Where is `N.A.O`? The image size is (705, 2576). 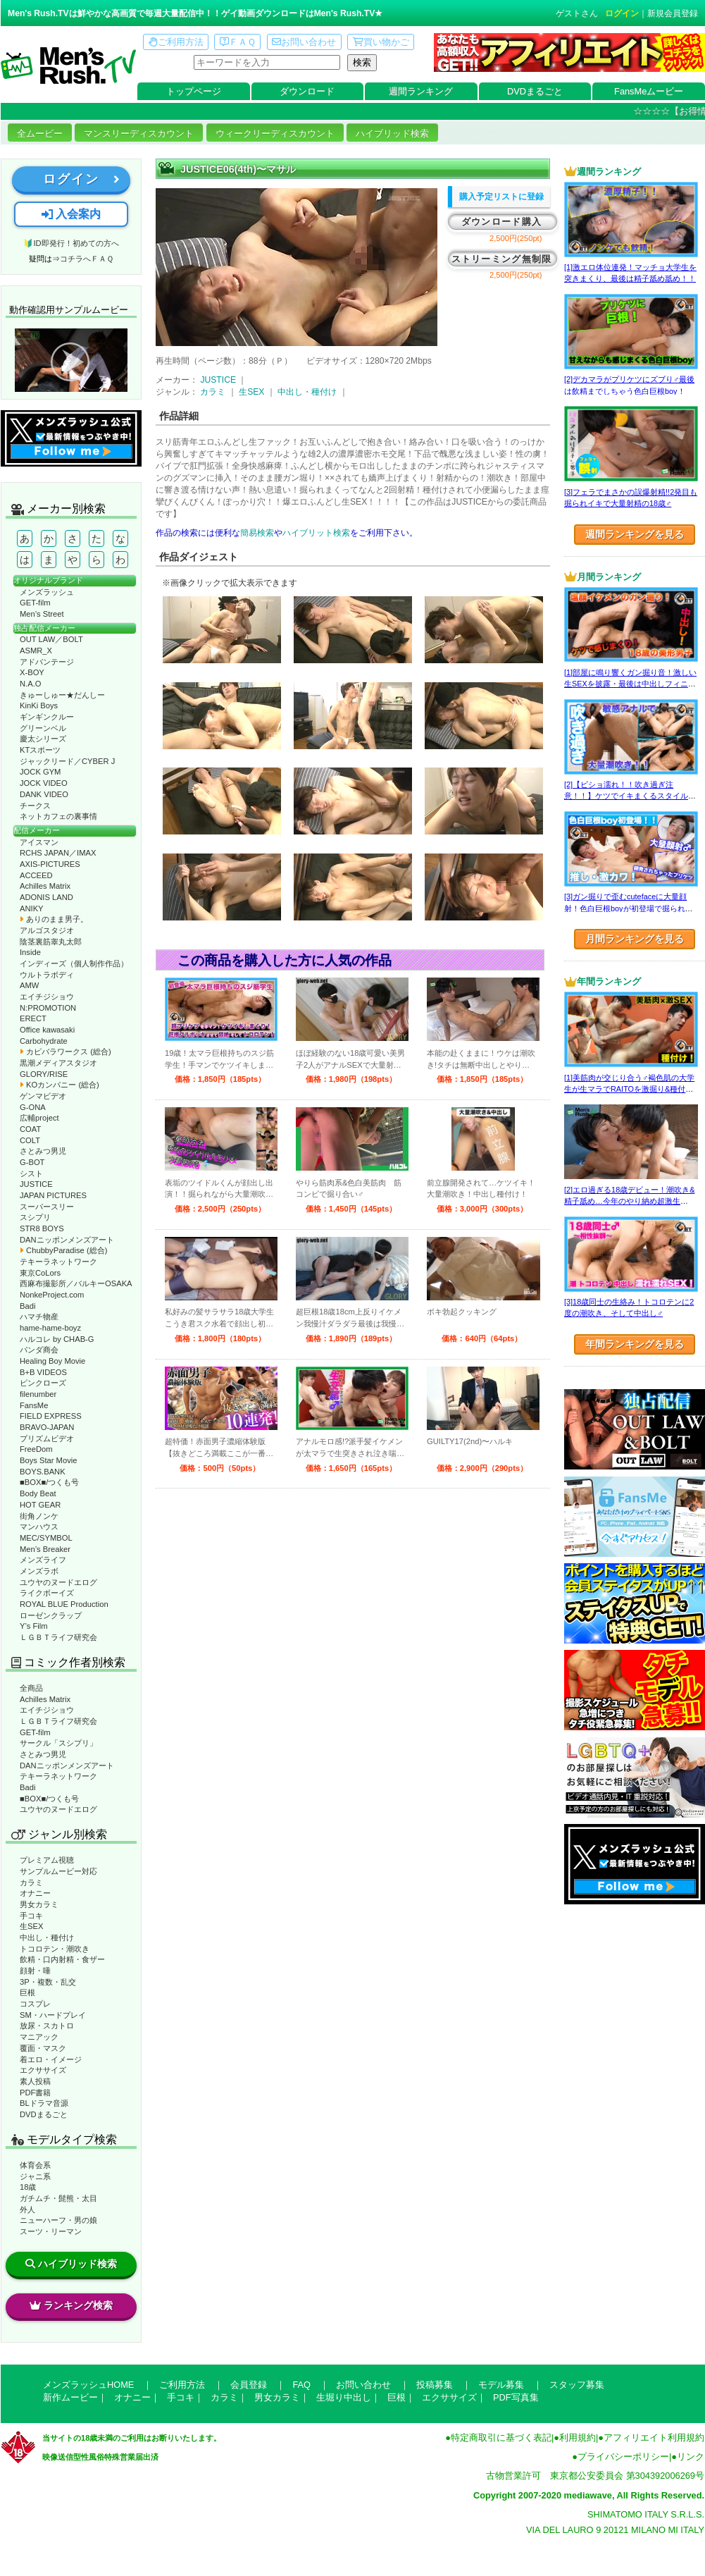 N.A.O is located at coordinates (30, 683).